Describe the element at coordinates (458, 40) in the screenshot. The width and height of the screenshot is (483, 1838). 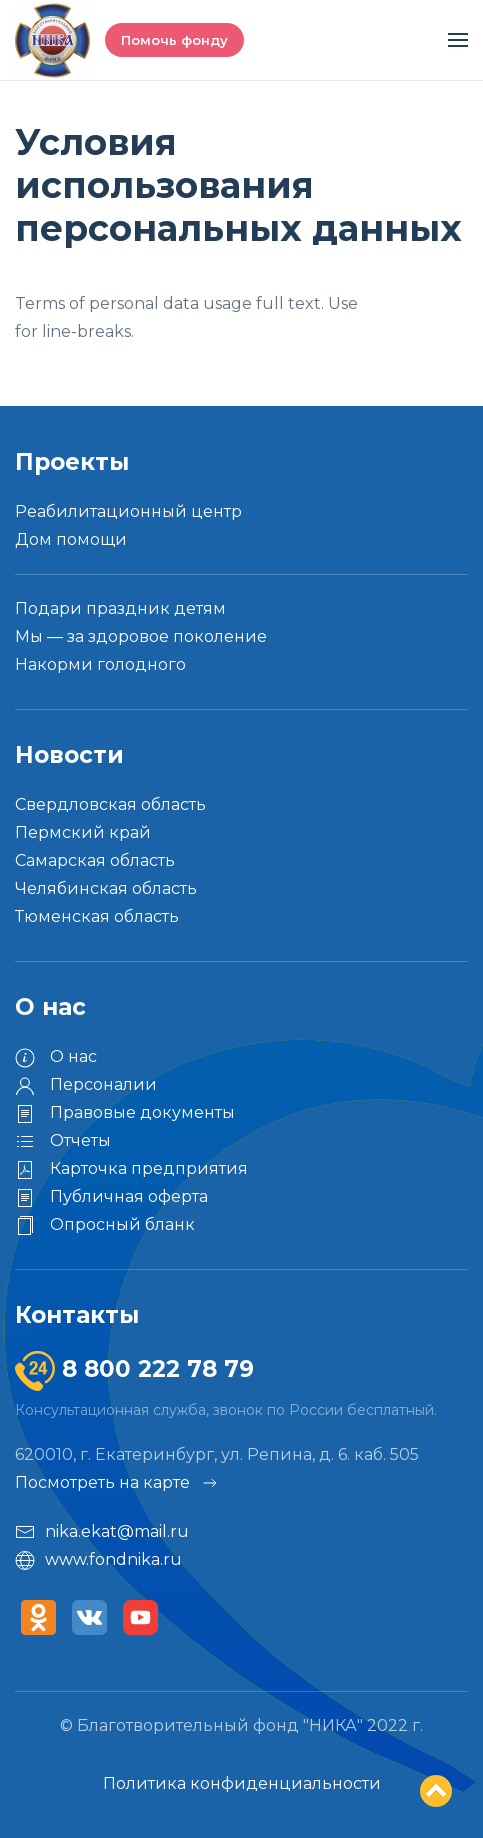
I see `[button]` at that location.